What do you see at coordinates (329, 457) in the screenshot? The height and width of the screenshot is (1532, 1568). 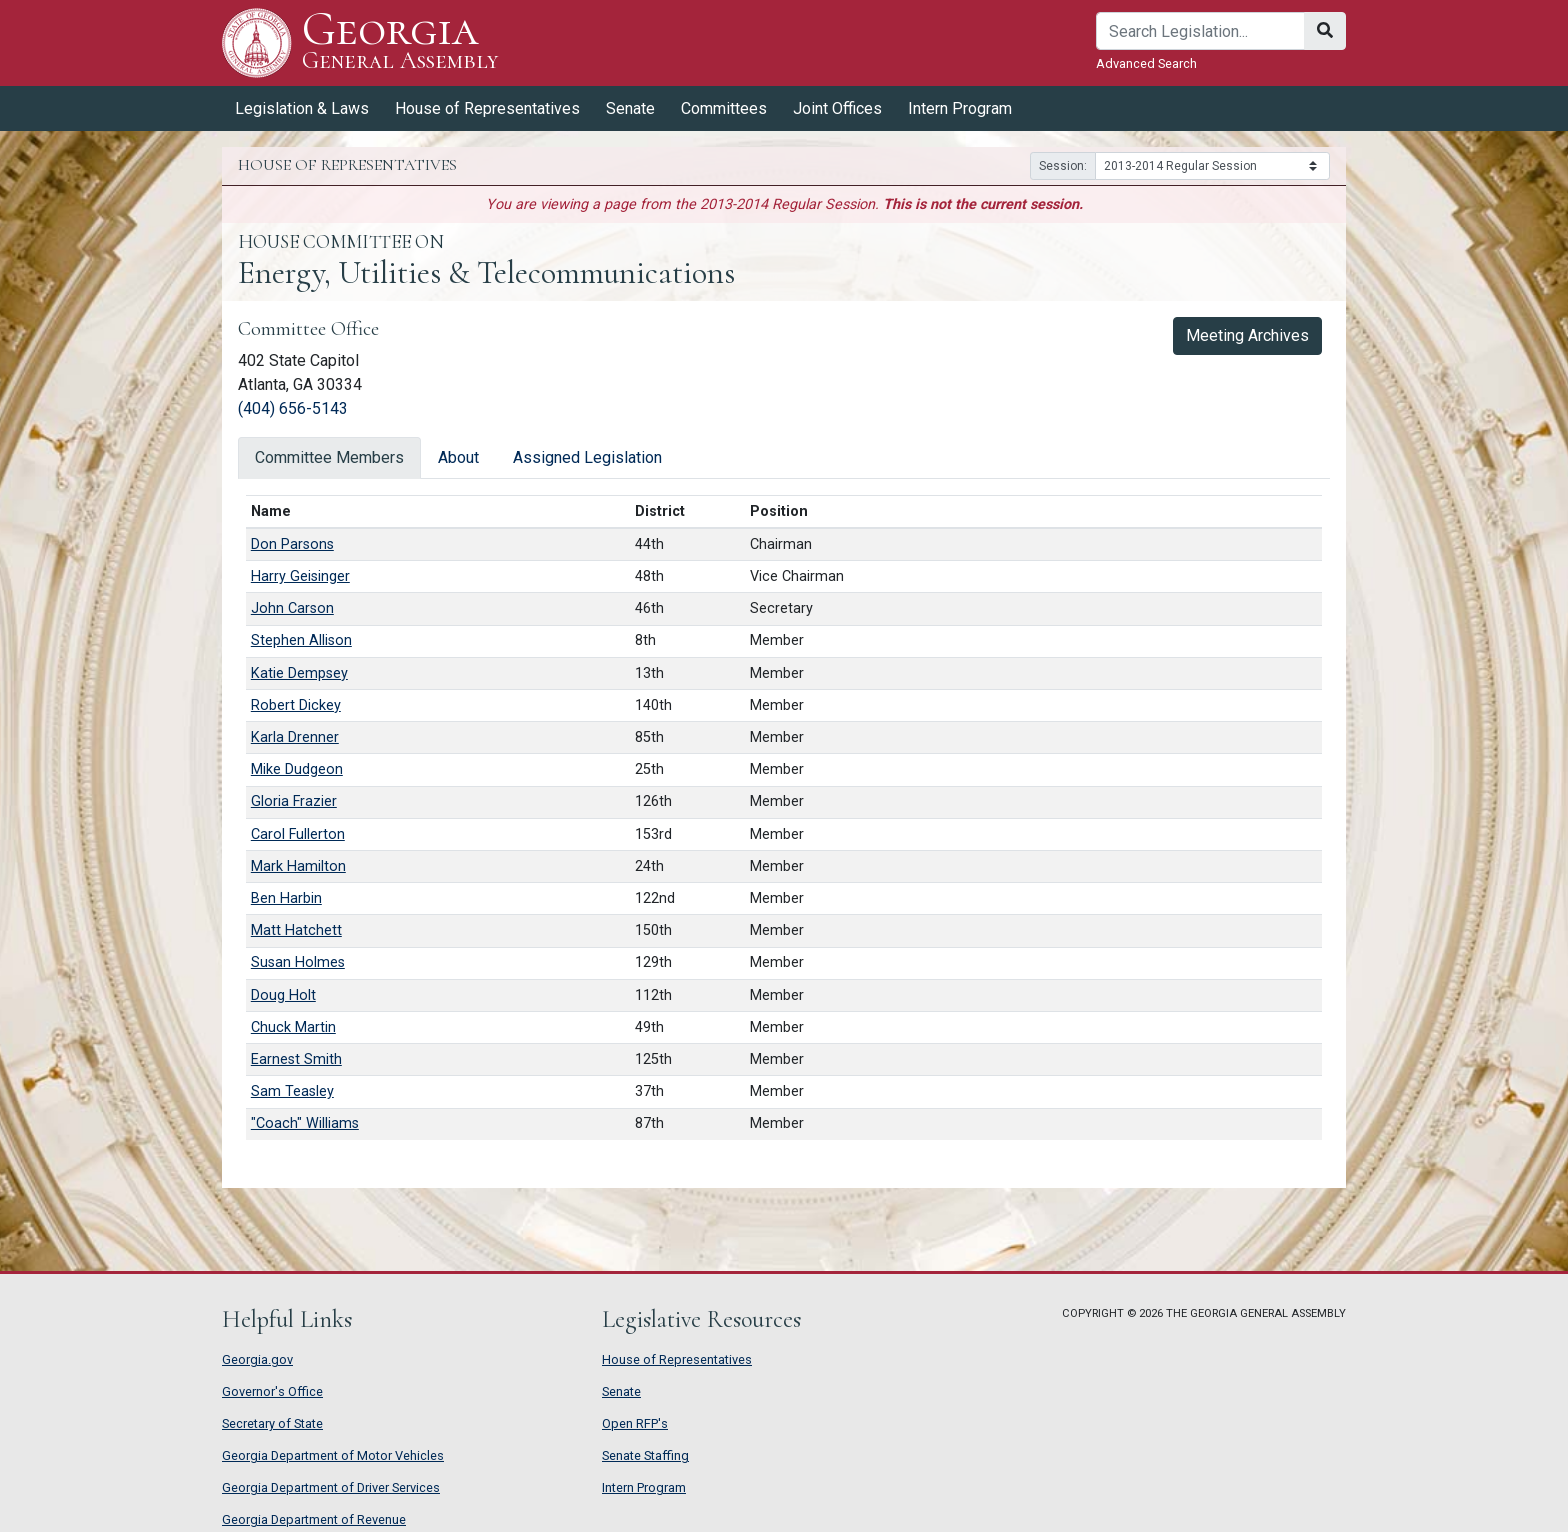 I see `Committee Members [tab]` at bounding box center [329, 457].